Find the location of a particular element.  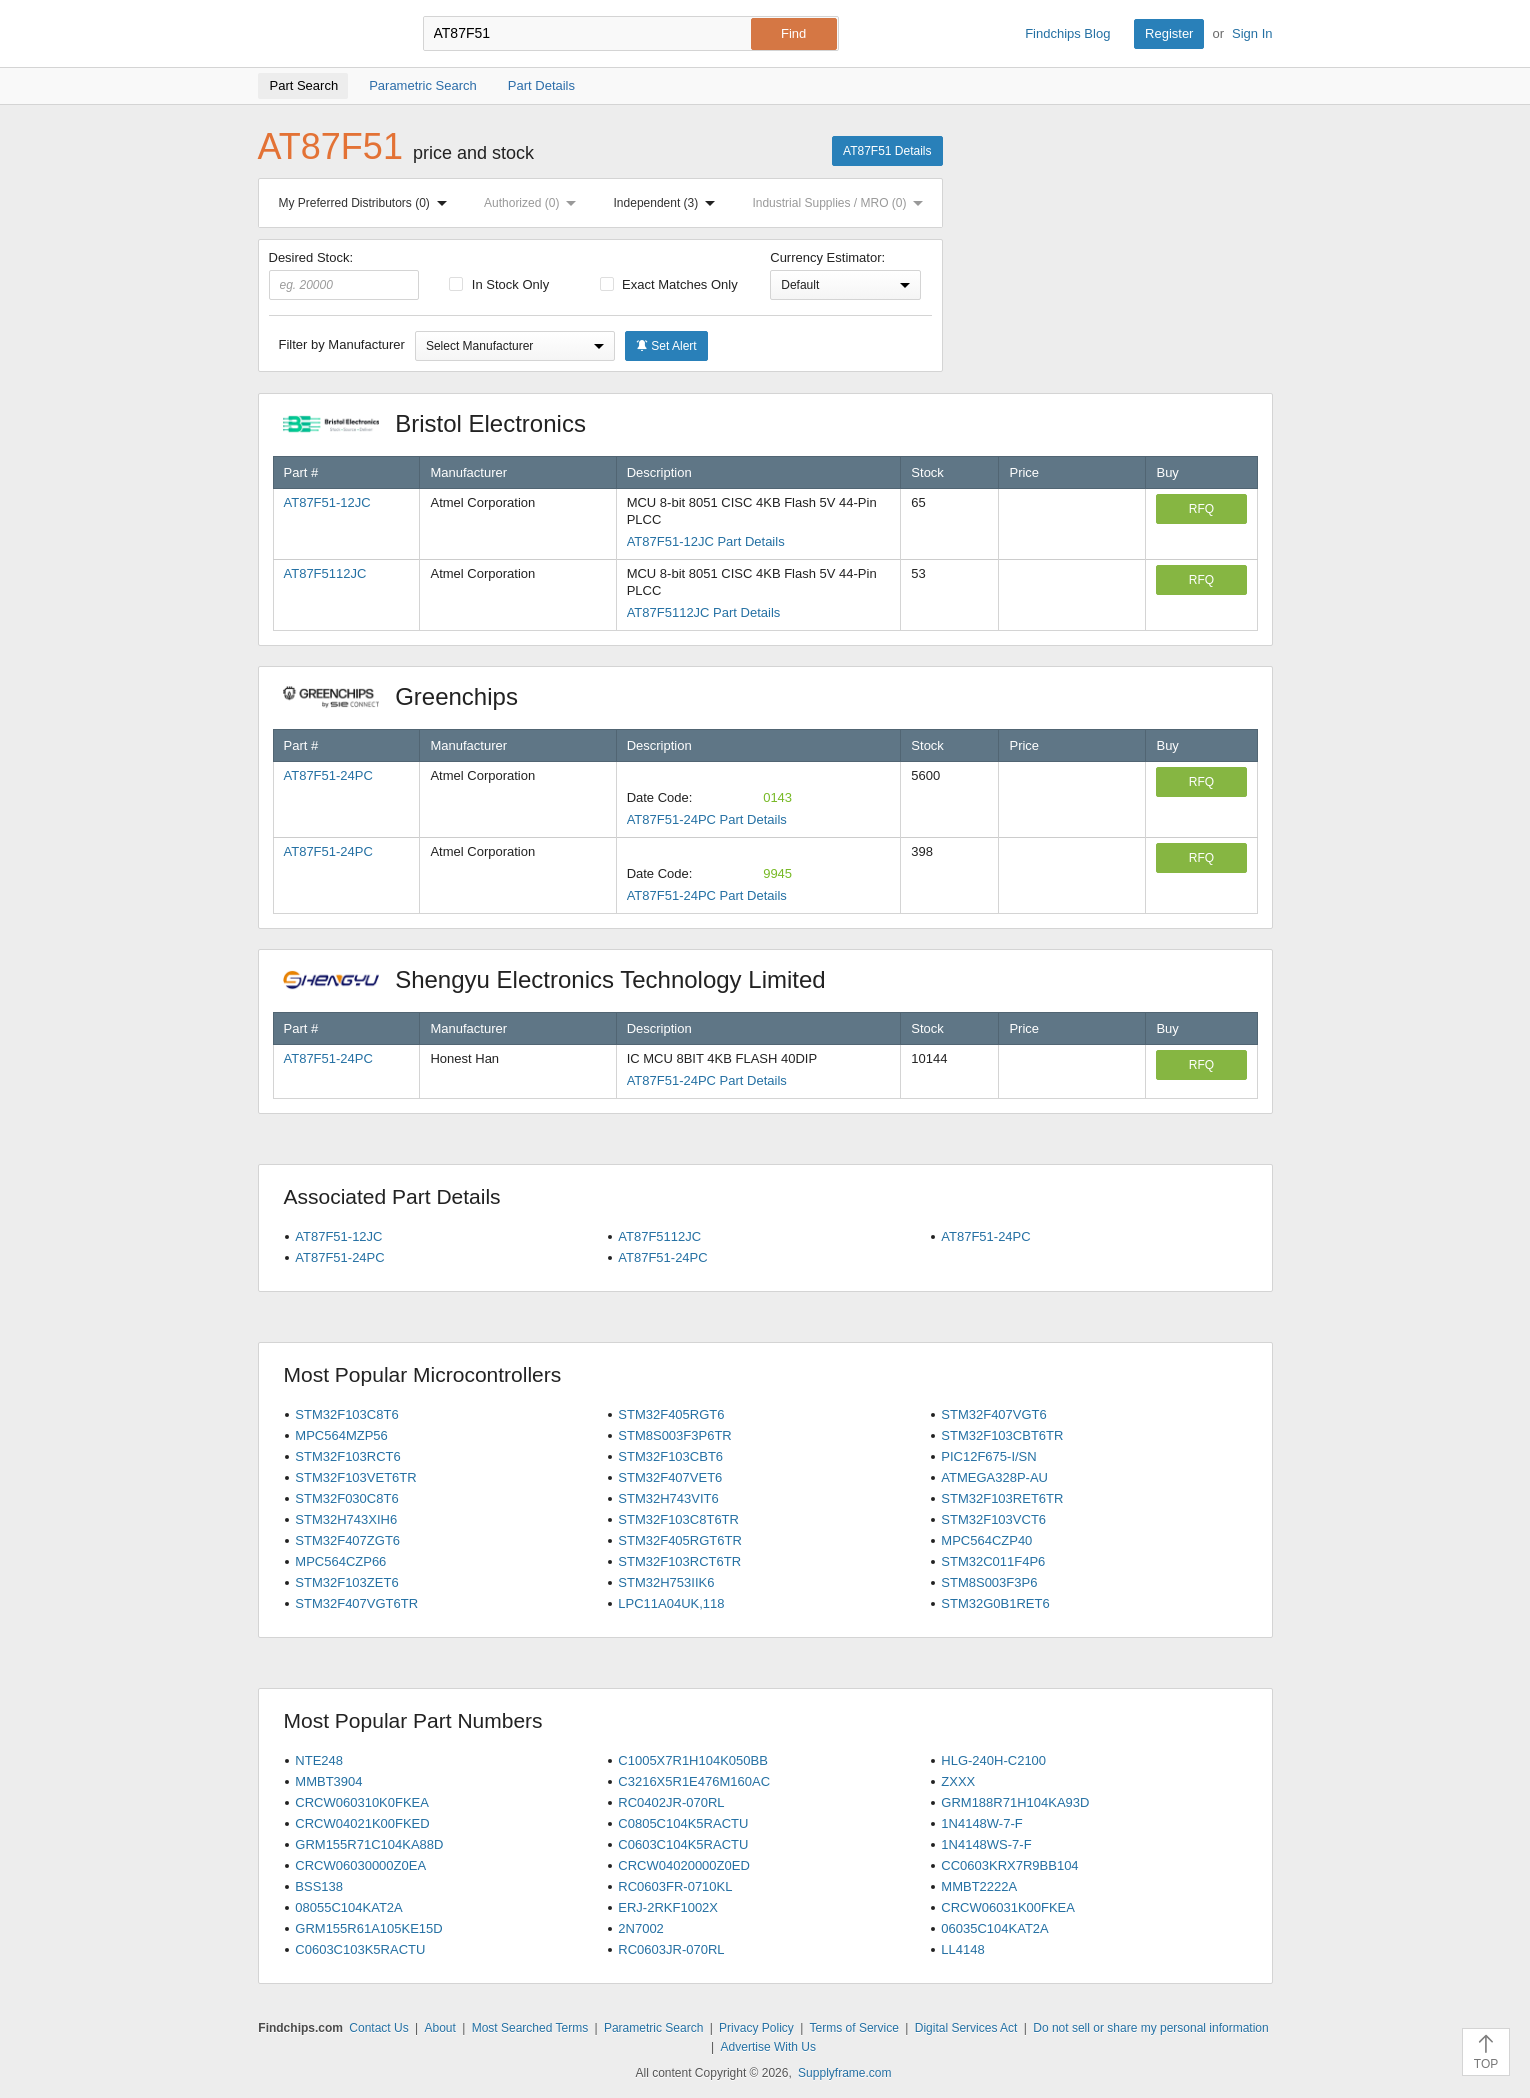

Parametric Search is located at coordinates (653, 2028).